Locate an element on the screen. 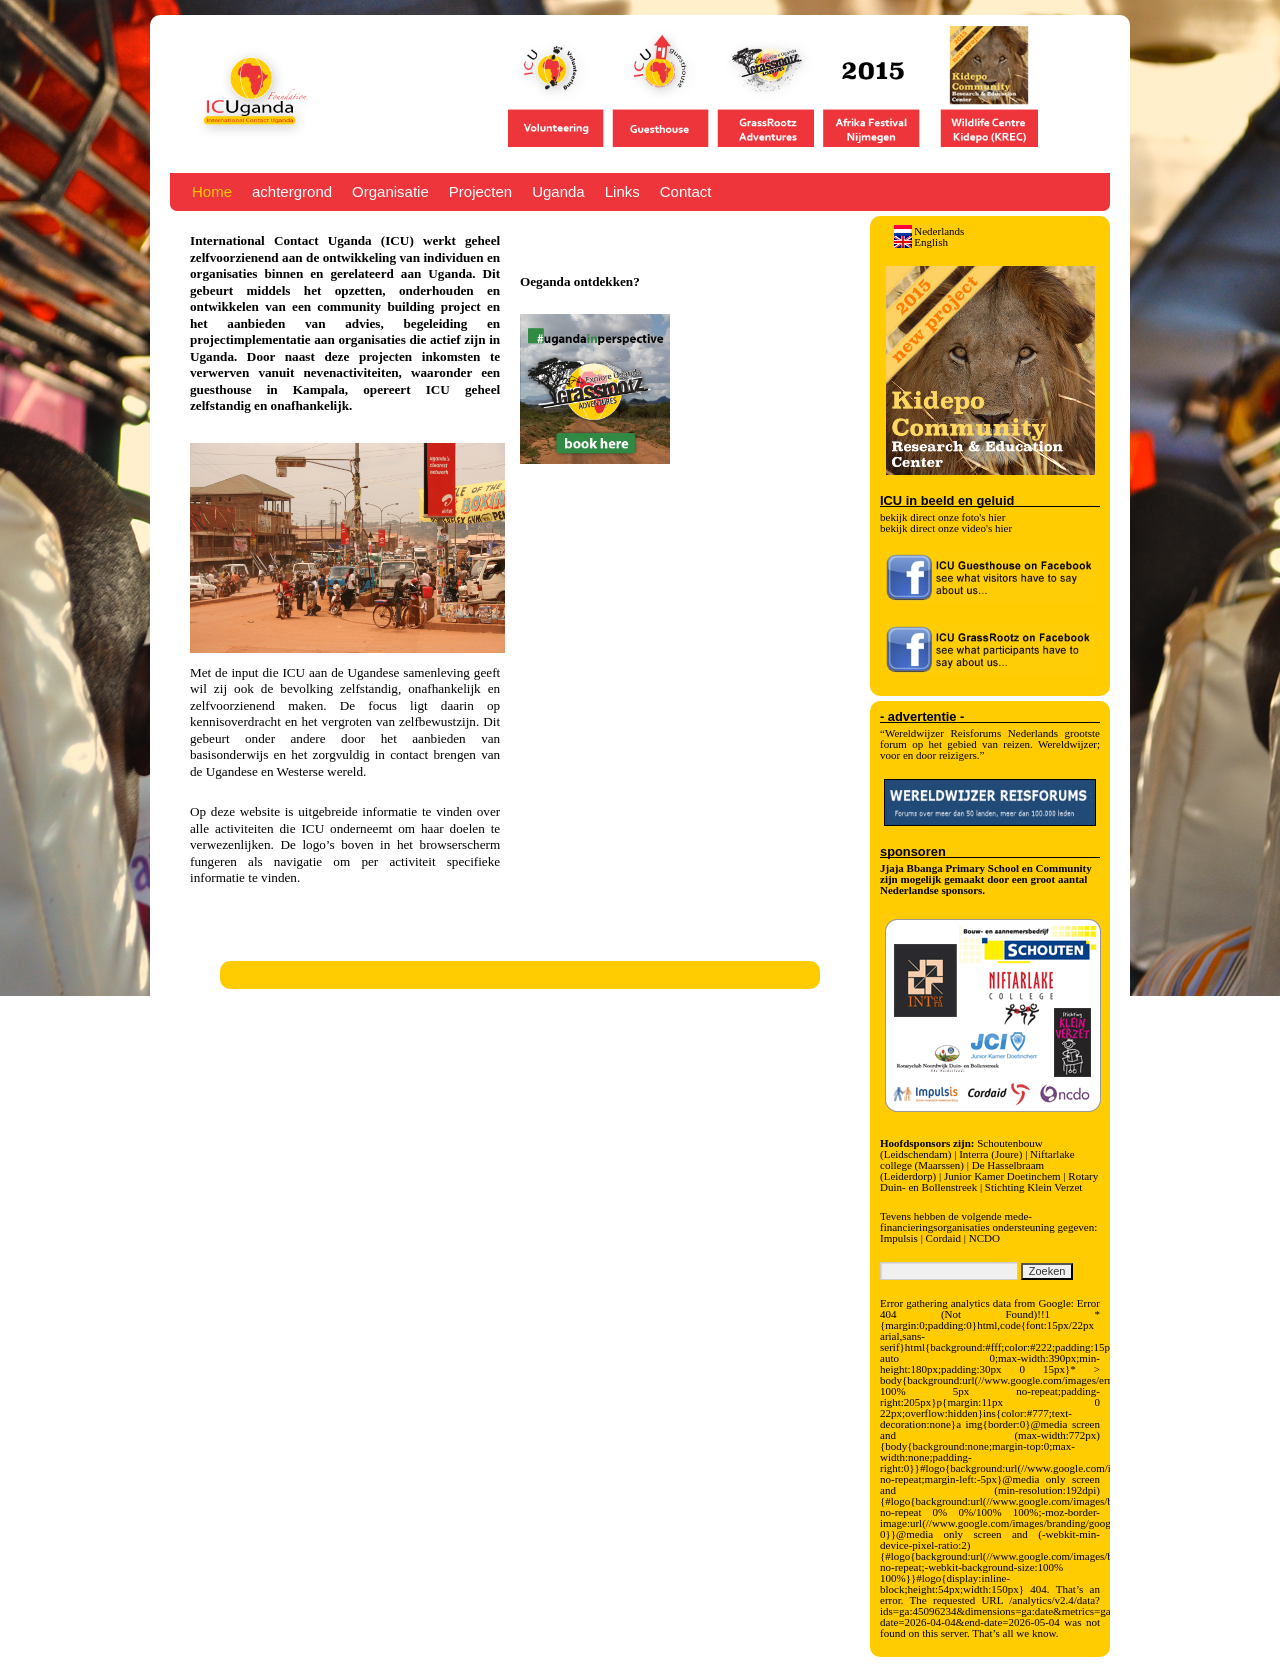 This screenshot has height=1677, width=1280. achtergrond is located at coordinates (292, 191).